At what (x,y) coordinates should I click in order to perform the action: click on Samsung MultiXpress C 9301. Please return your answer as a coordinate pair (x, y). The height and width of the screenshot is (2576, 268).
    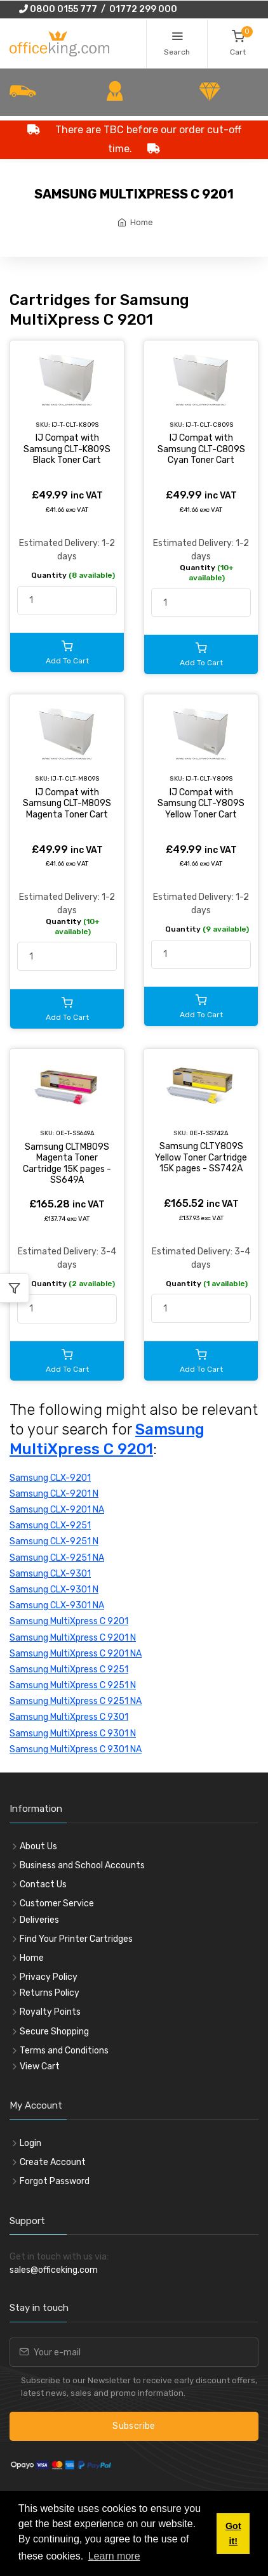
    Looking at the image, I should click on (69, 1717).